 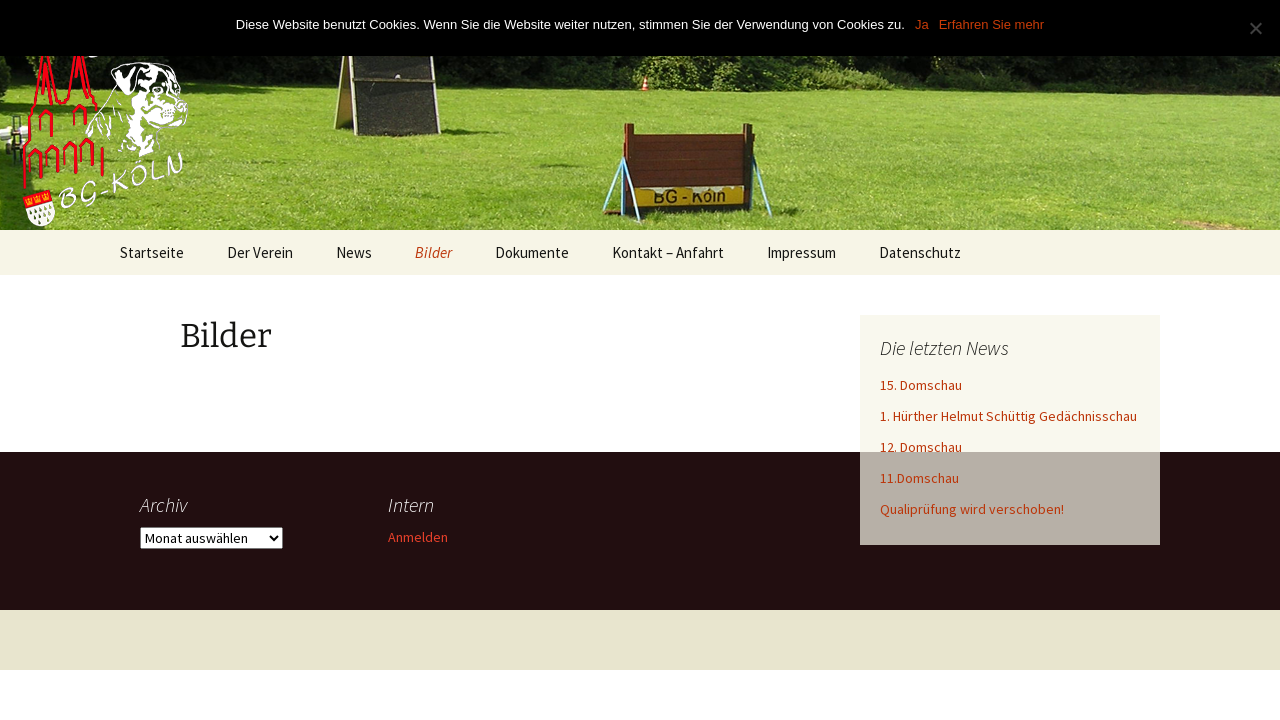 What do you see at coordinates (354, 252) in the screenshot?
I see `News` at bounding box center [354, 252].